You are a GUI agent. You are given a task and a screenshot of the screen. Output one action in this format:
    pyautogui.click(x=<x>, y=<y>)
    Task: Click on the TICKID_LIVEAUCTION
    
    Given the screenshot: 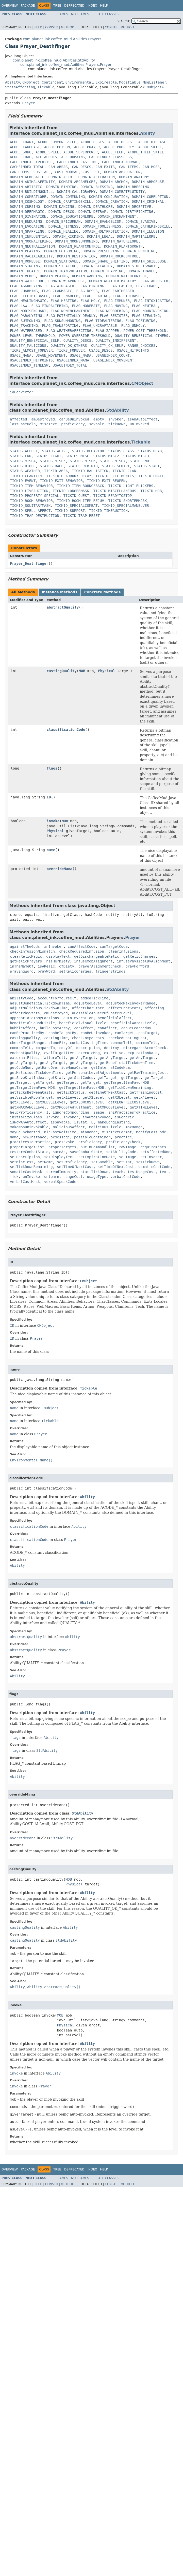 What is the action you would take?
    pyautogui.click(x=29, y=491)
    